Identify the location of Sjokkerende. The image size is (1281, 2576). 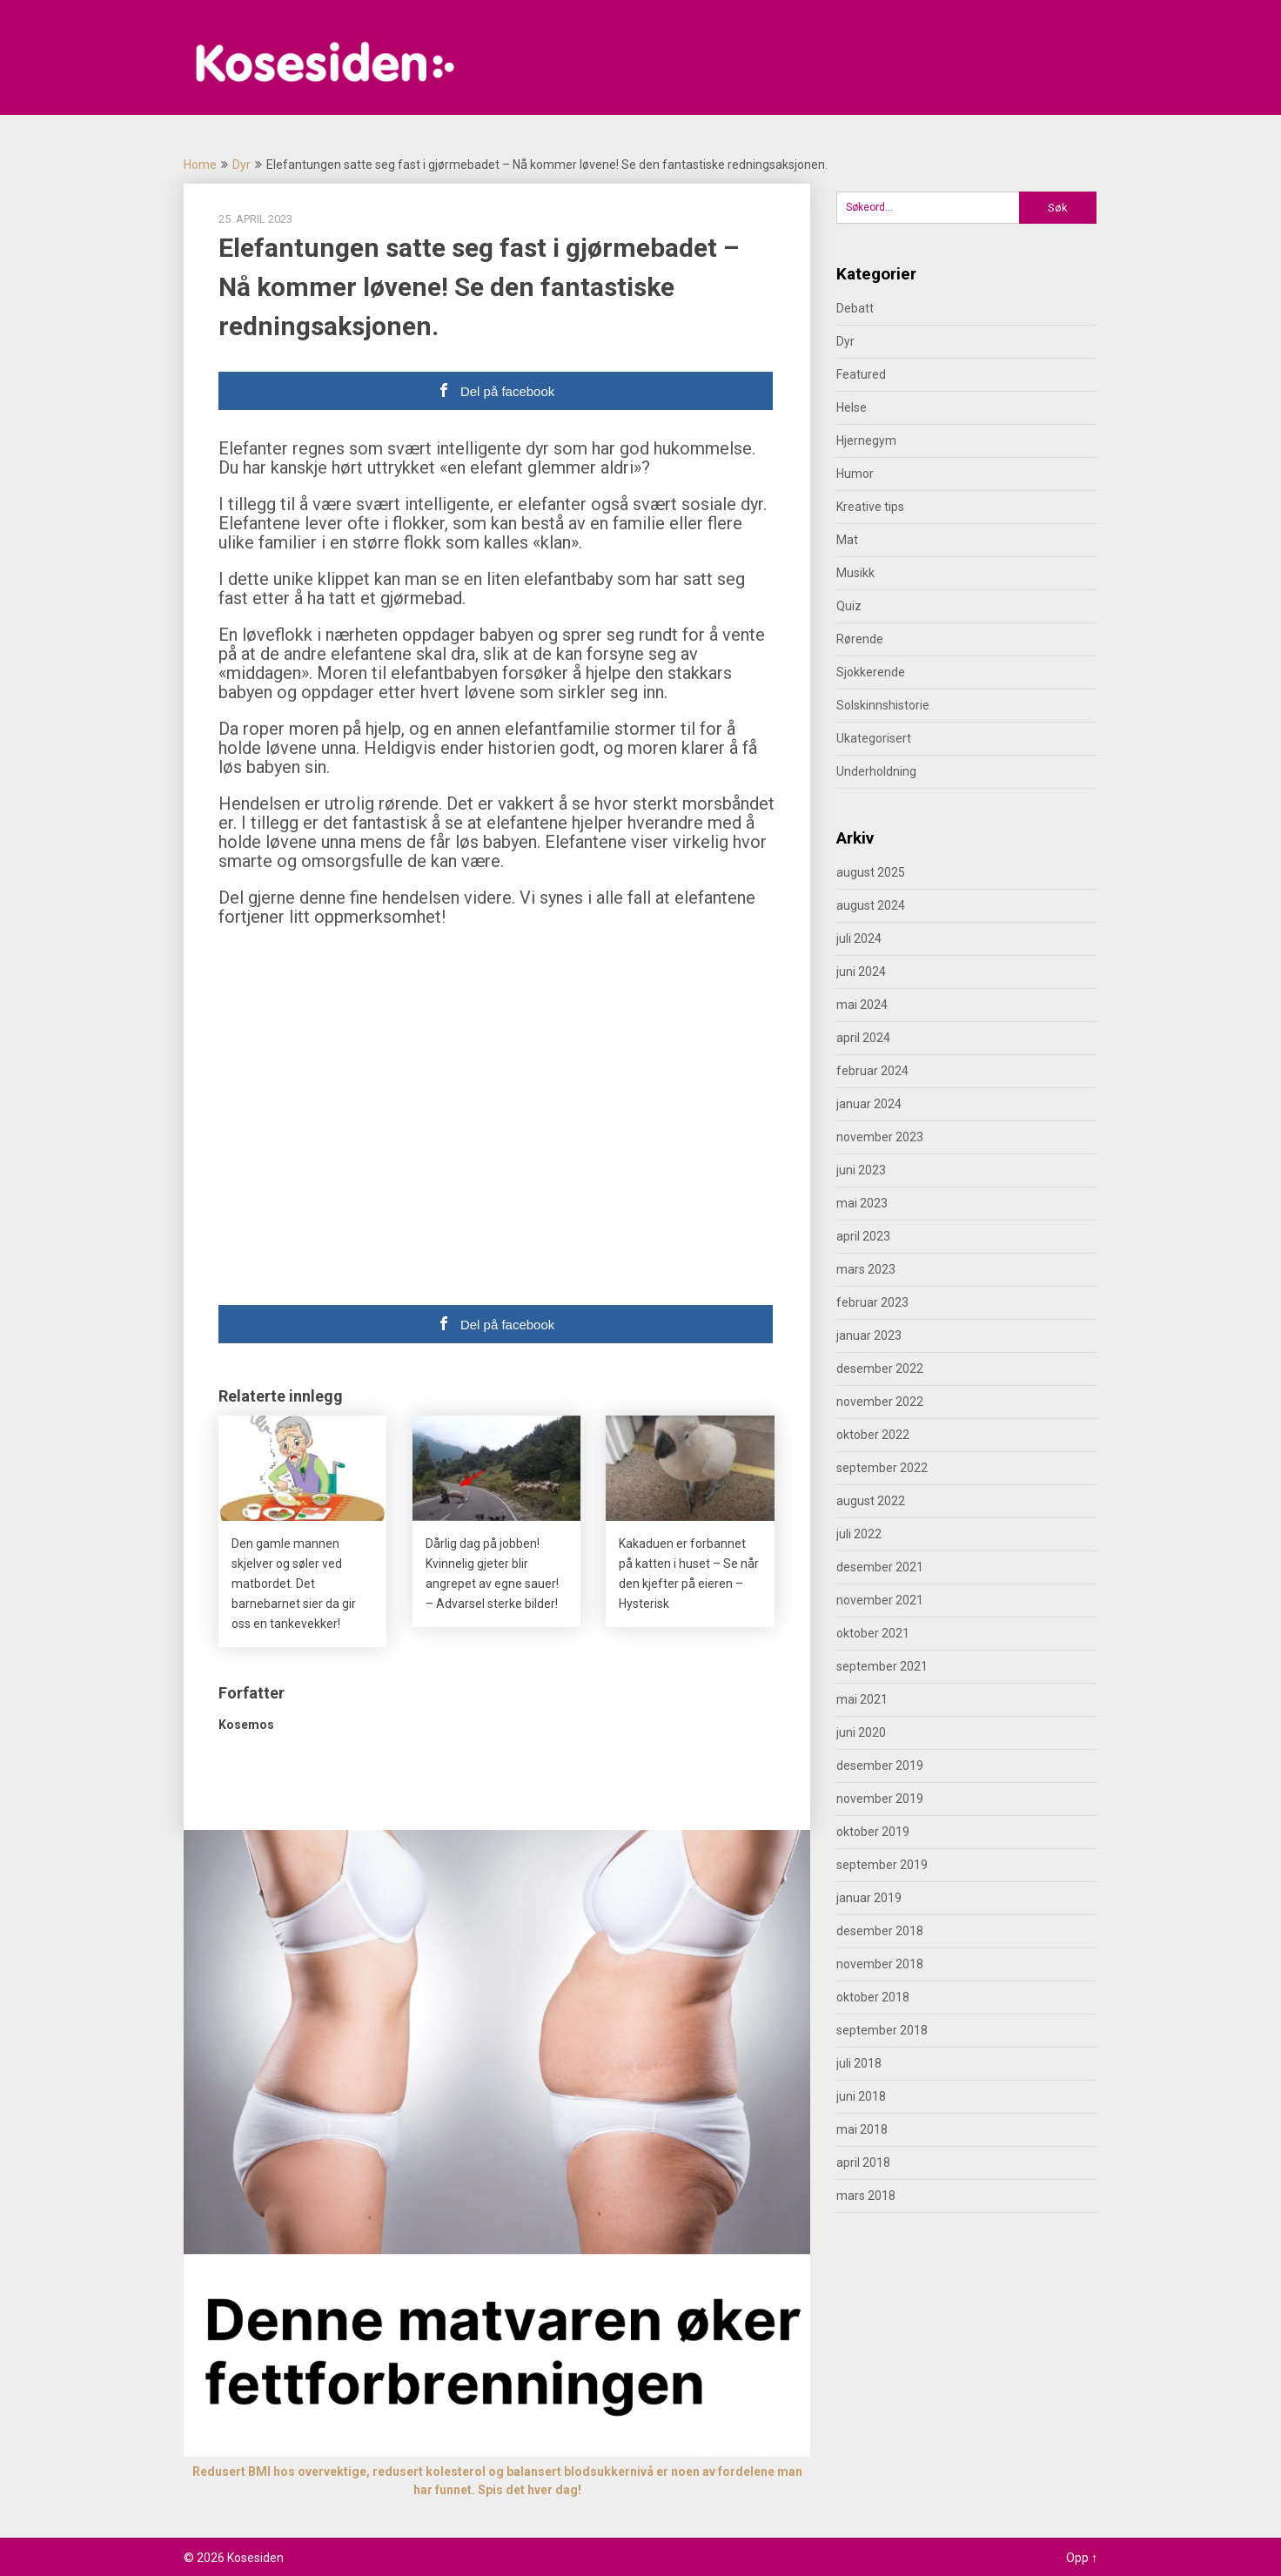
(870, 672).